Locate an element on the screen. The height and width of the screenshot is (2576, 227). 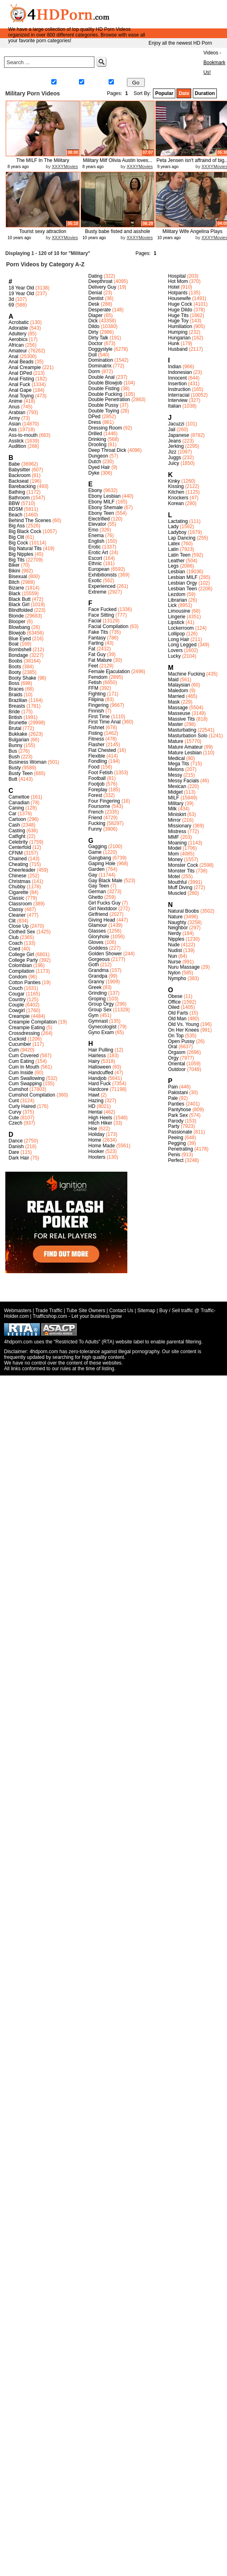
4hdporn.com is located at coordinates (44, 1351).